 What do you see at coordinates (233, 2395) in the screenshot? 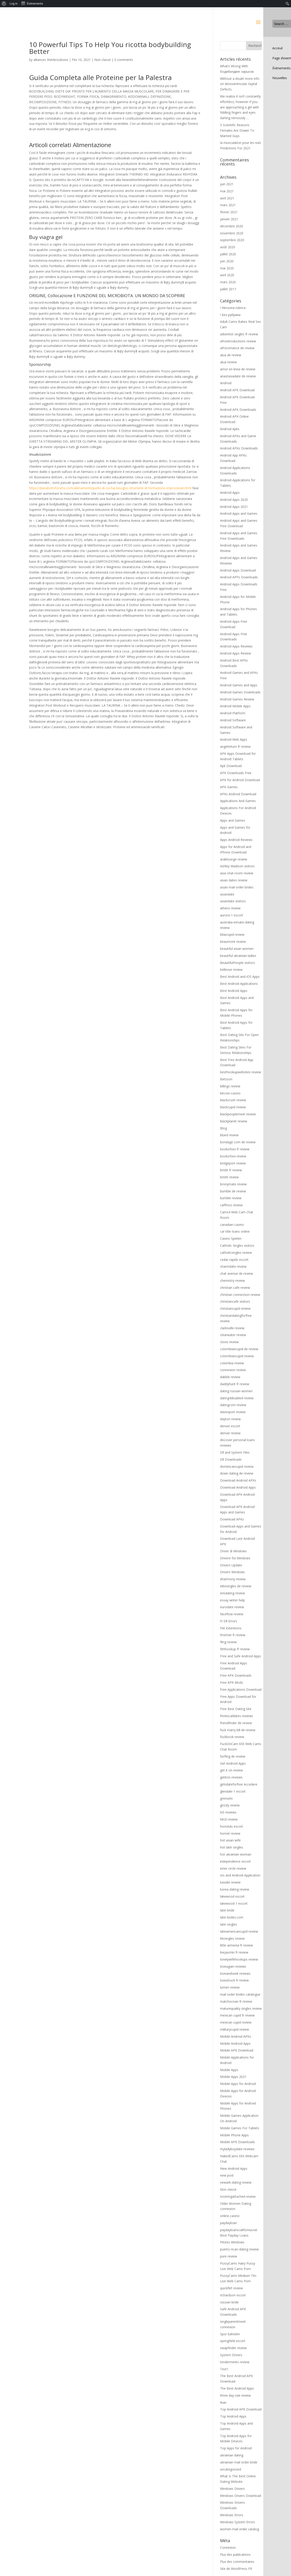
I see `Top Android Apps` at bounding box center [233, 2395].